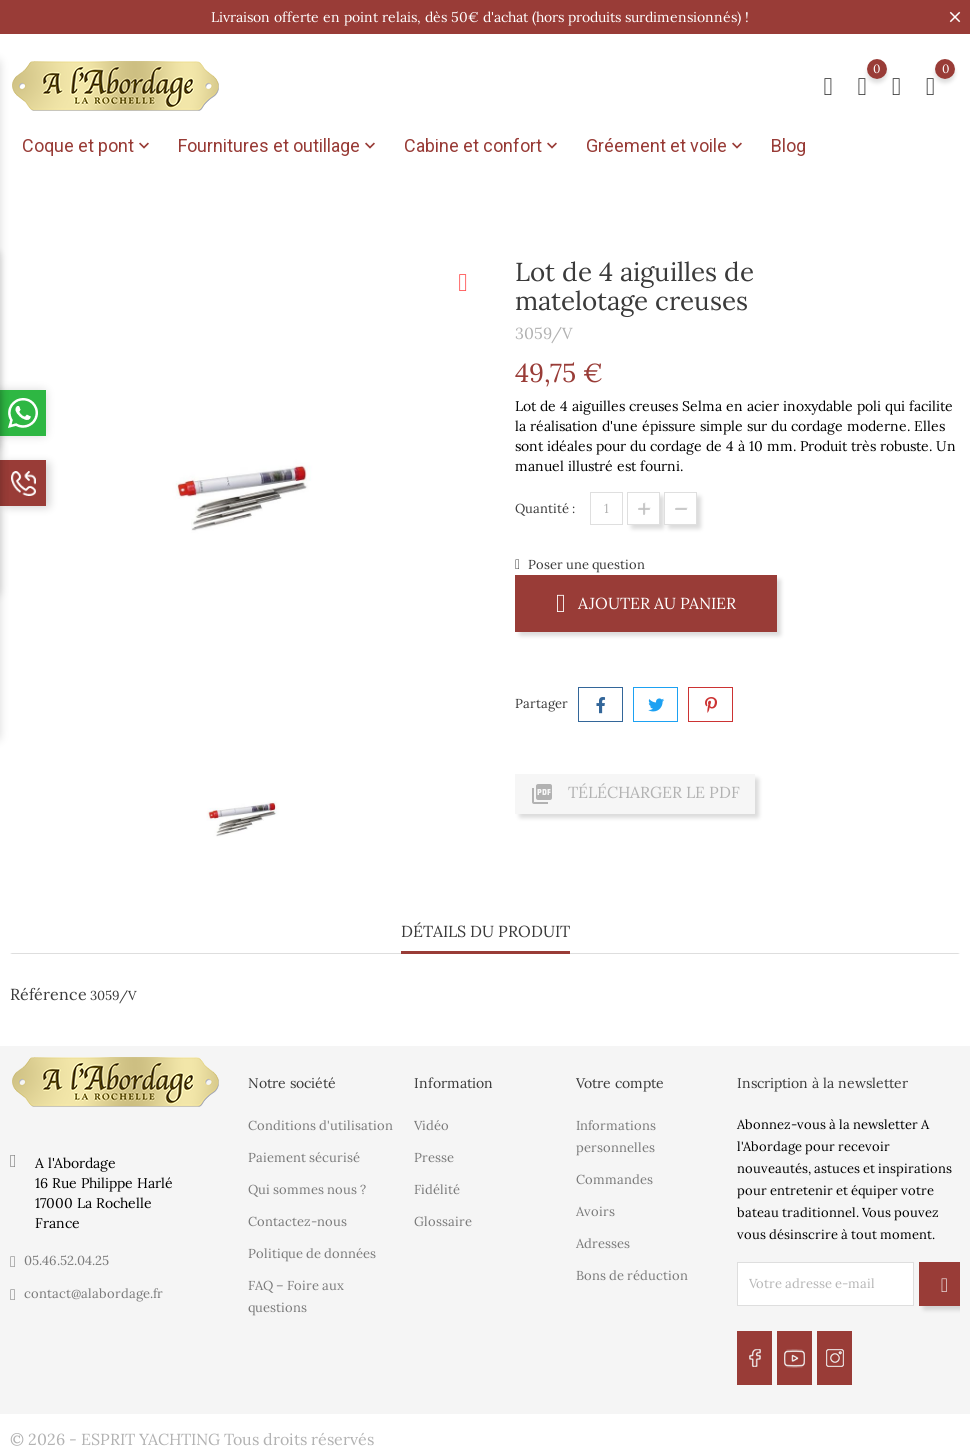  What do you see at coordinates (66, 1260) in the screenshot?
I see `05.46.52.04.25` at bounding box center [66, 1260].